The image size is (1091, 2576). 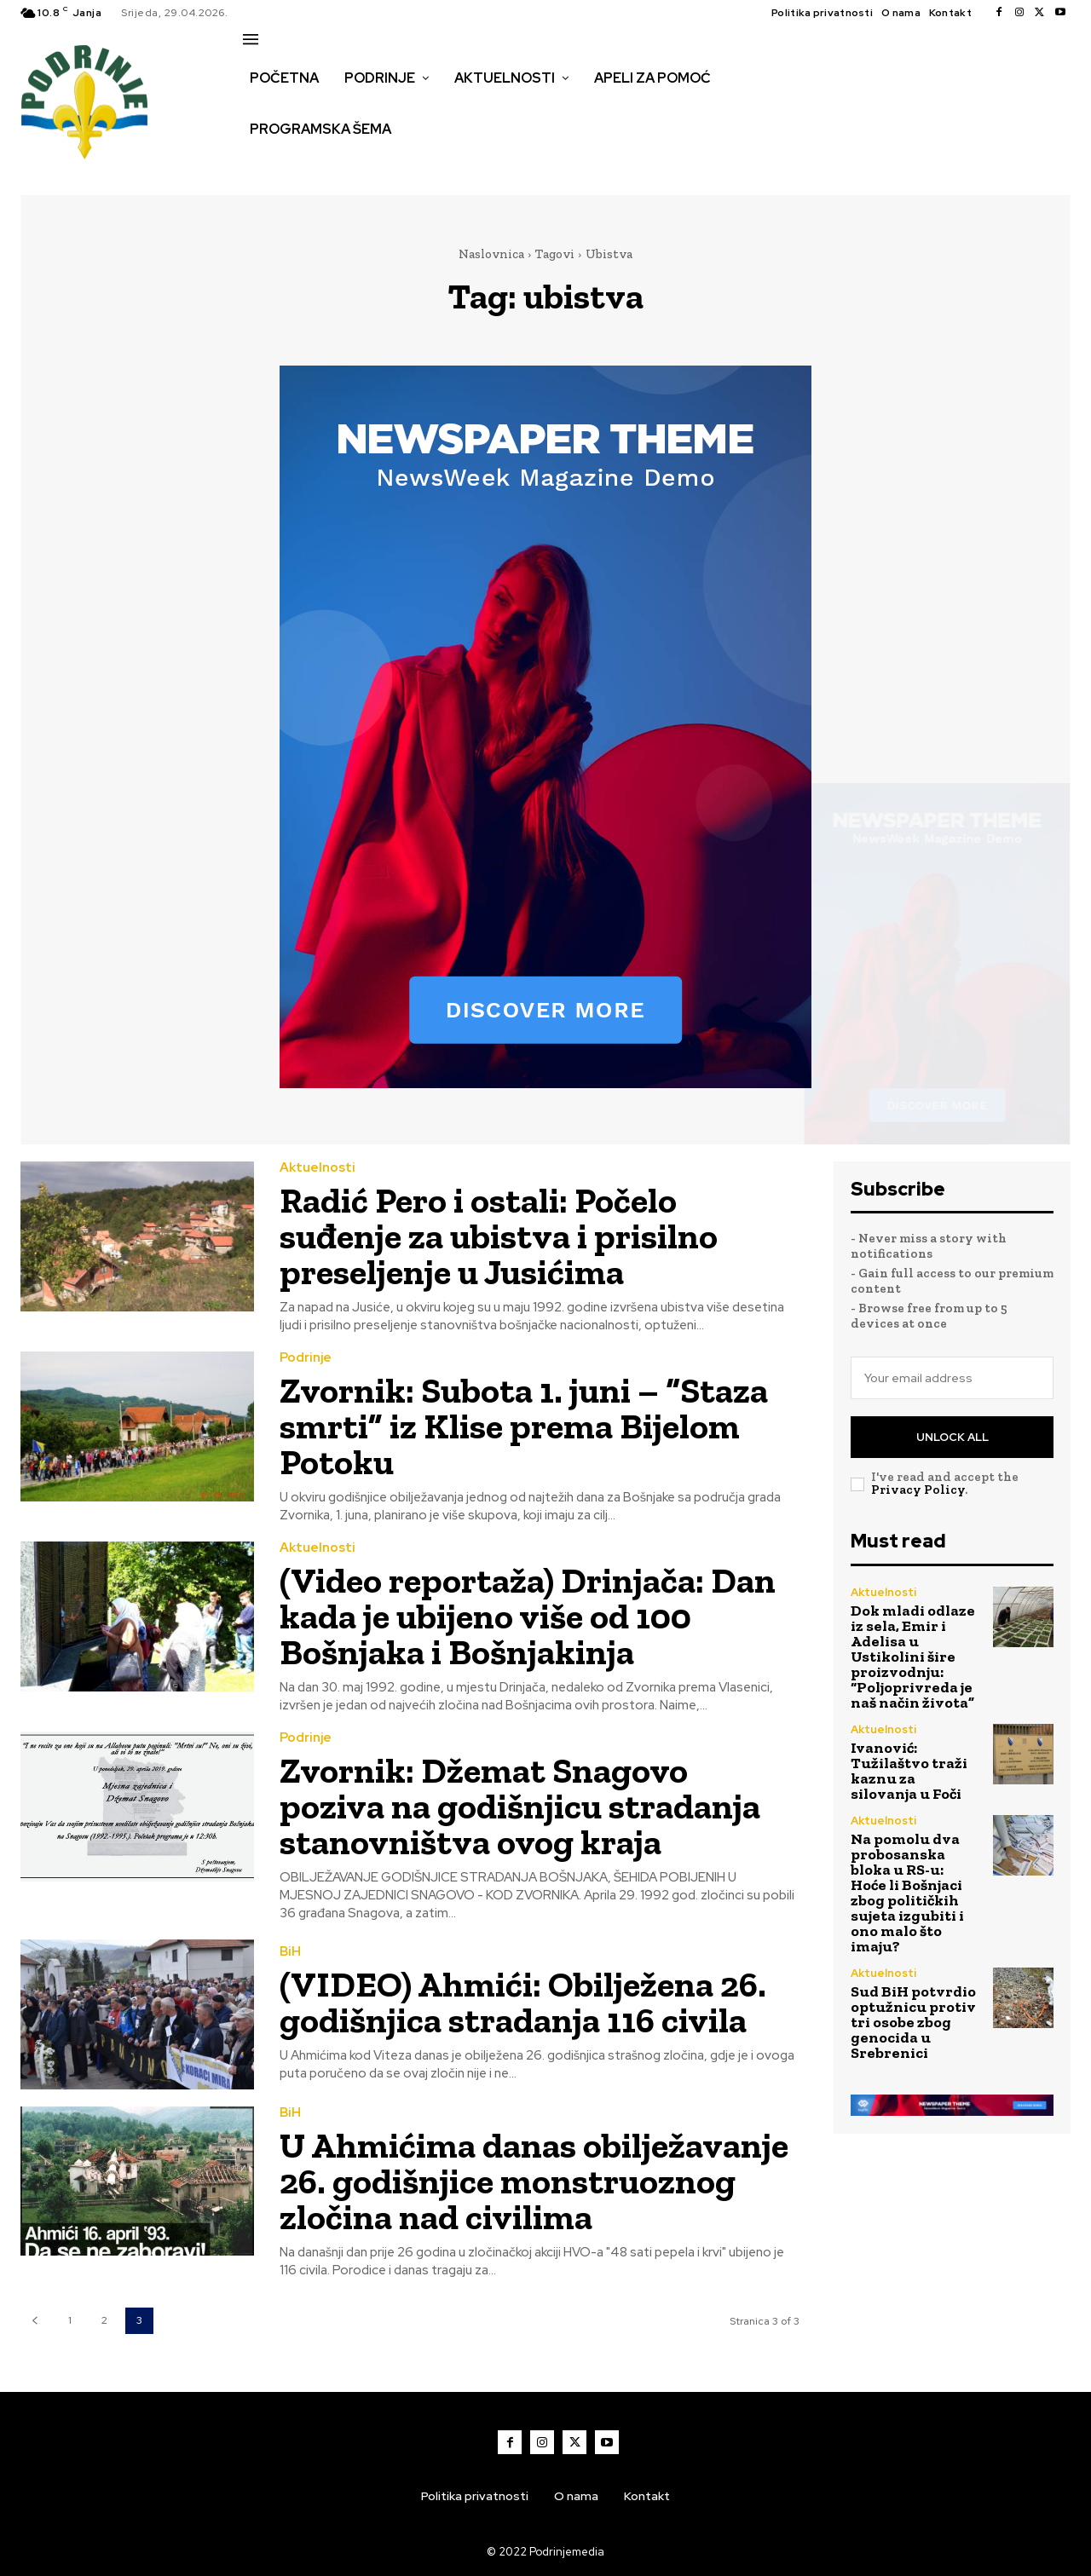 I want to click on Podrinje, so click(x=306, y=1357).